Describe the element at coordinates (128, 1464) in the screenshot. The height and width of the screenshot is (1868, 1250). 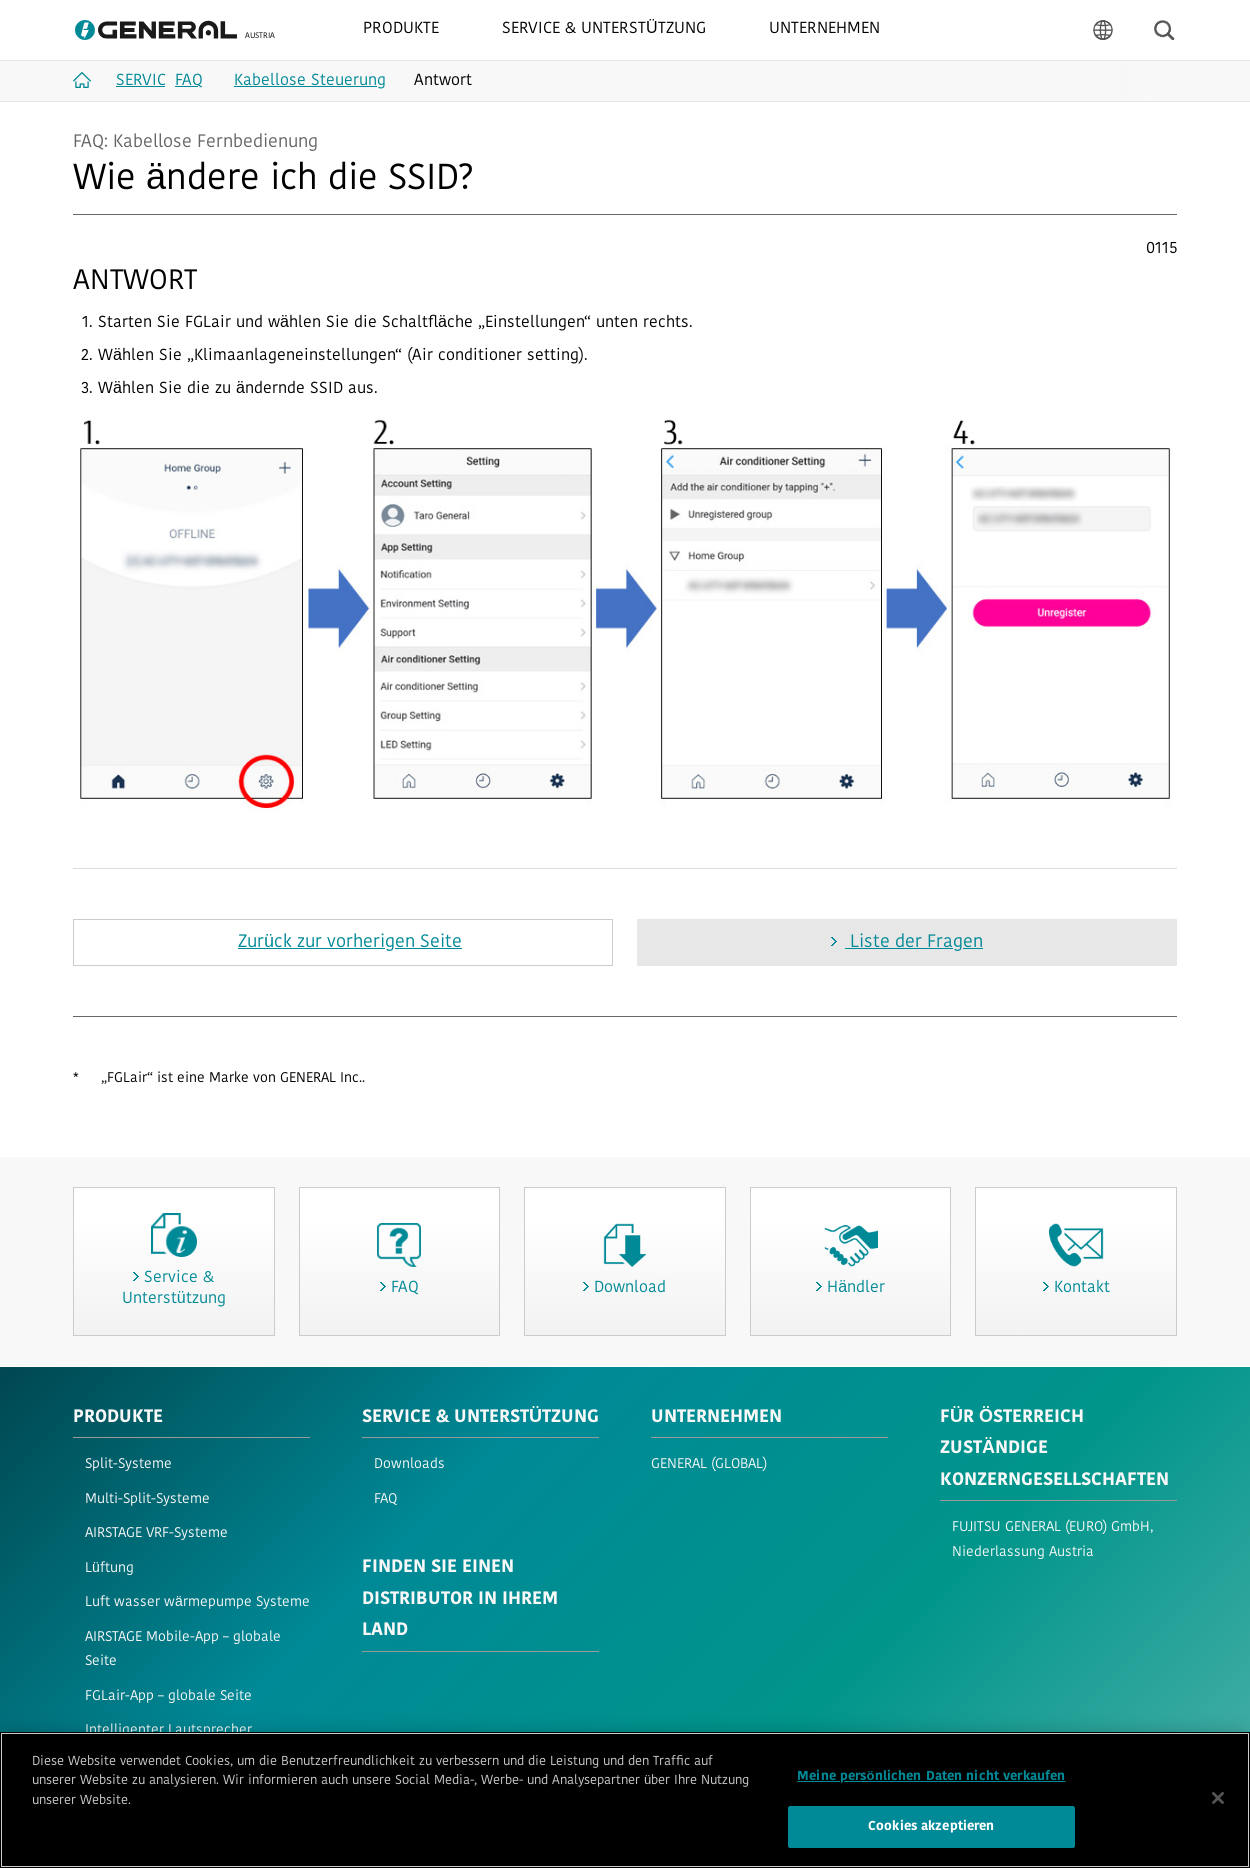
I see `Split-Systeme` at that location.